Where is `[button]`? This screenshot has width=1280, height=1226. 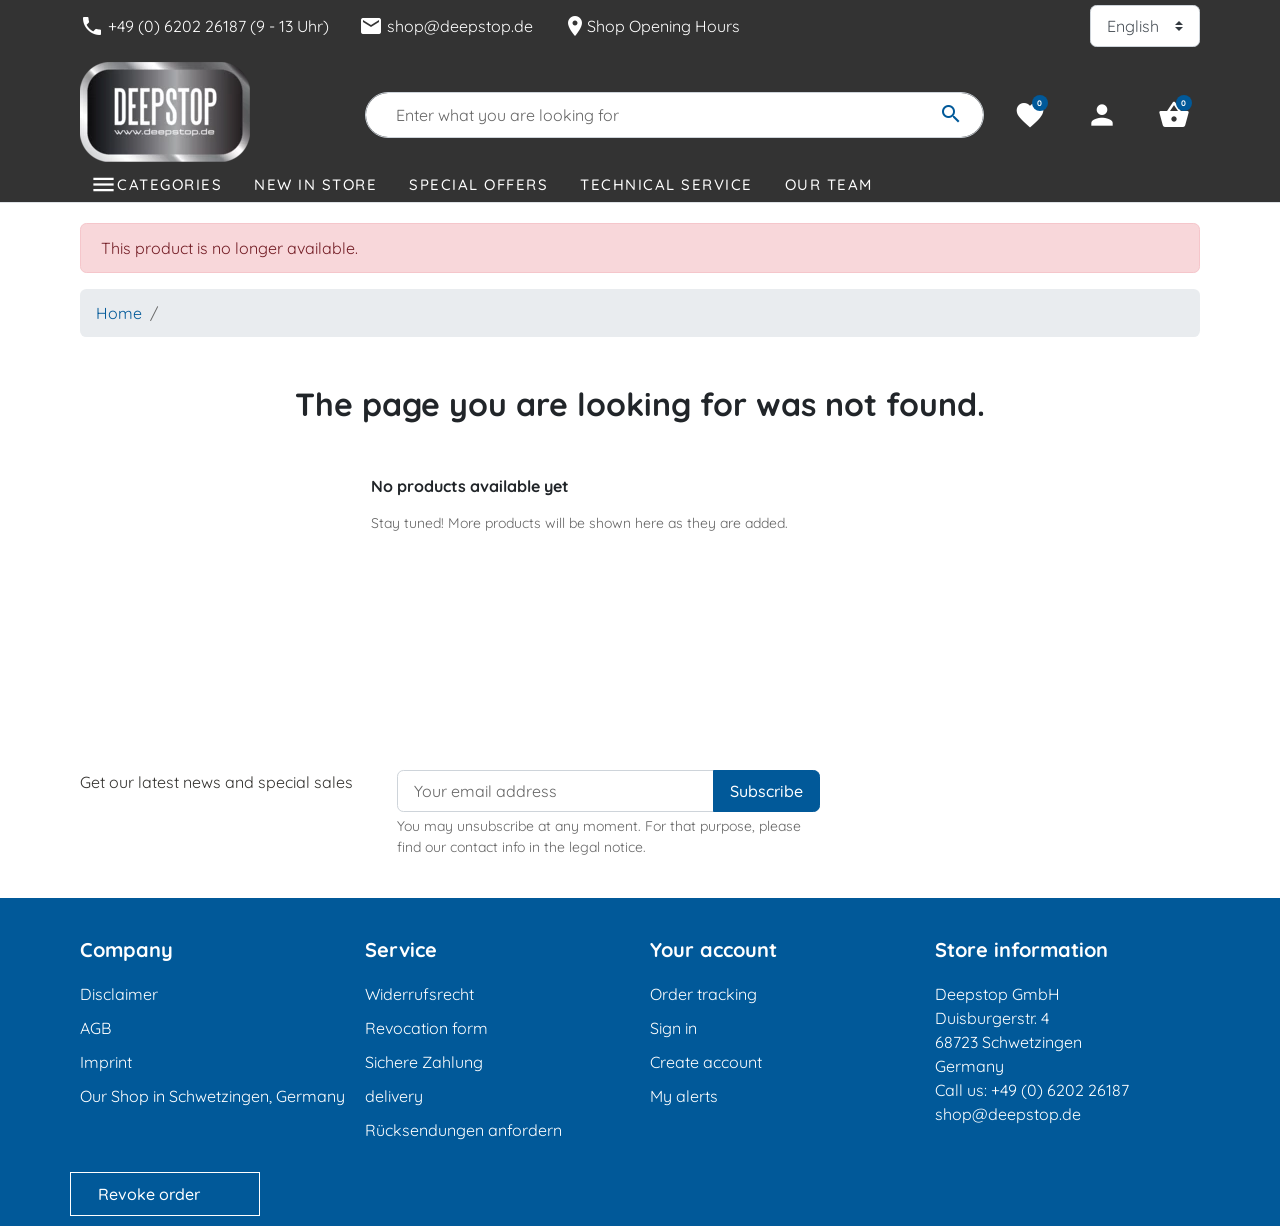 [button] is located at coordinates (1174, 115).